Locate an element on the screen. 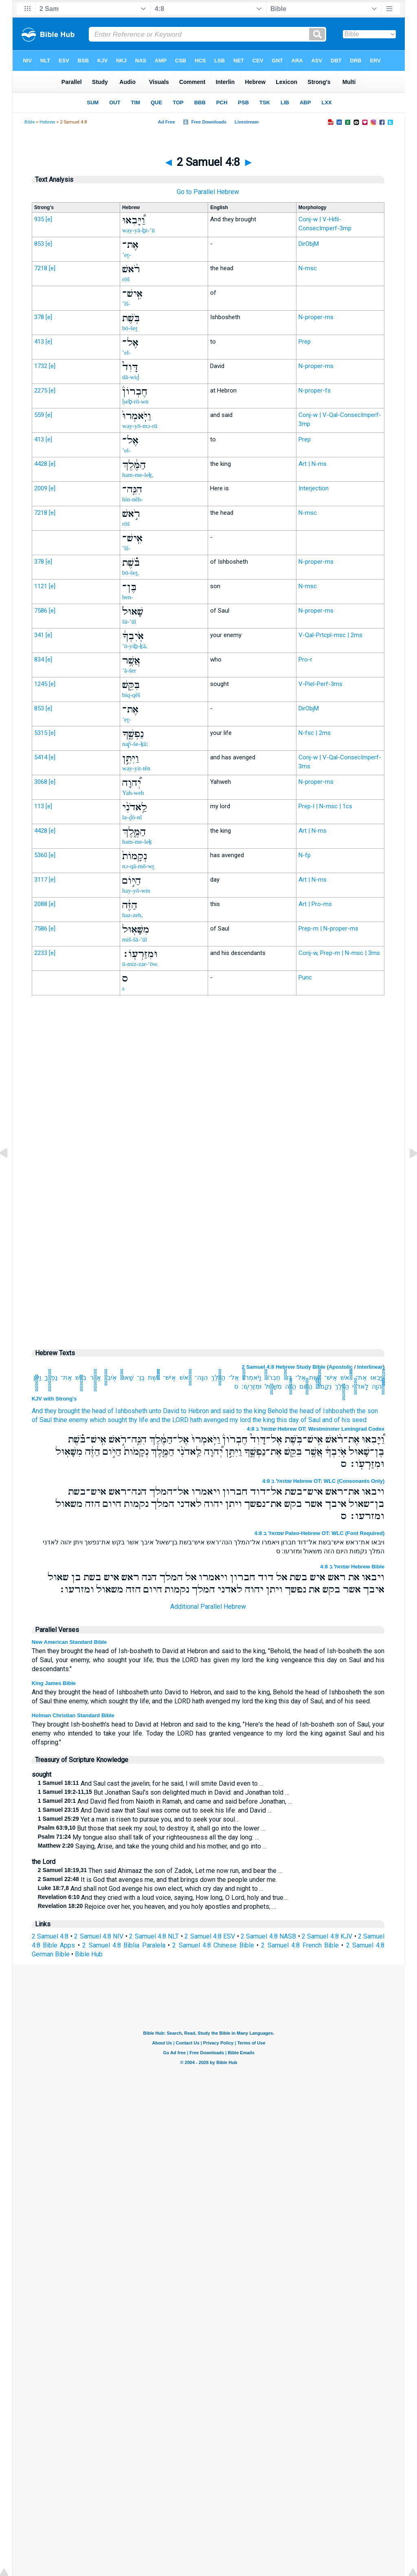 The height and width of the screenshot is (2576, 417). But Jonathan Saul's son delighted much in David: and Jonathan told … is located at coordinates (163, 1792).